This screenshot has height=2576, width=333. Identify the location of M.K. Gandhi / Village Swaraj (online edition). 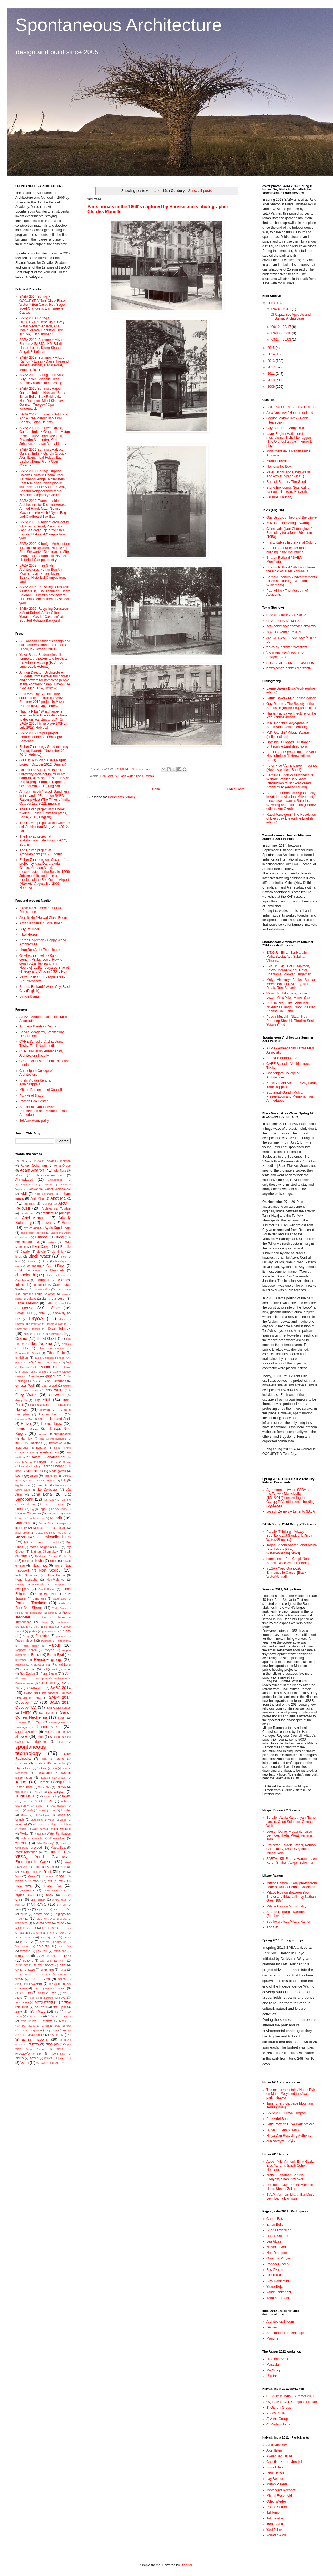
(287, 734).